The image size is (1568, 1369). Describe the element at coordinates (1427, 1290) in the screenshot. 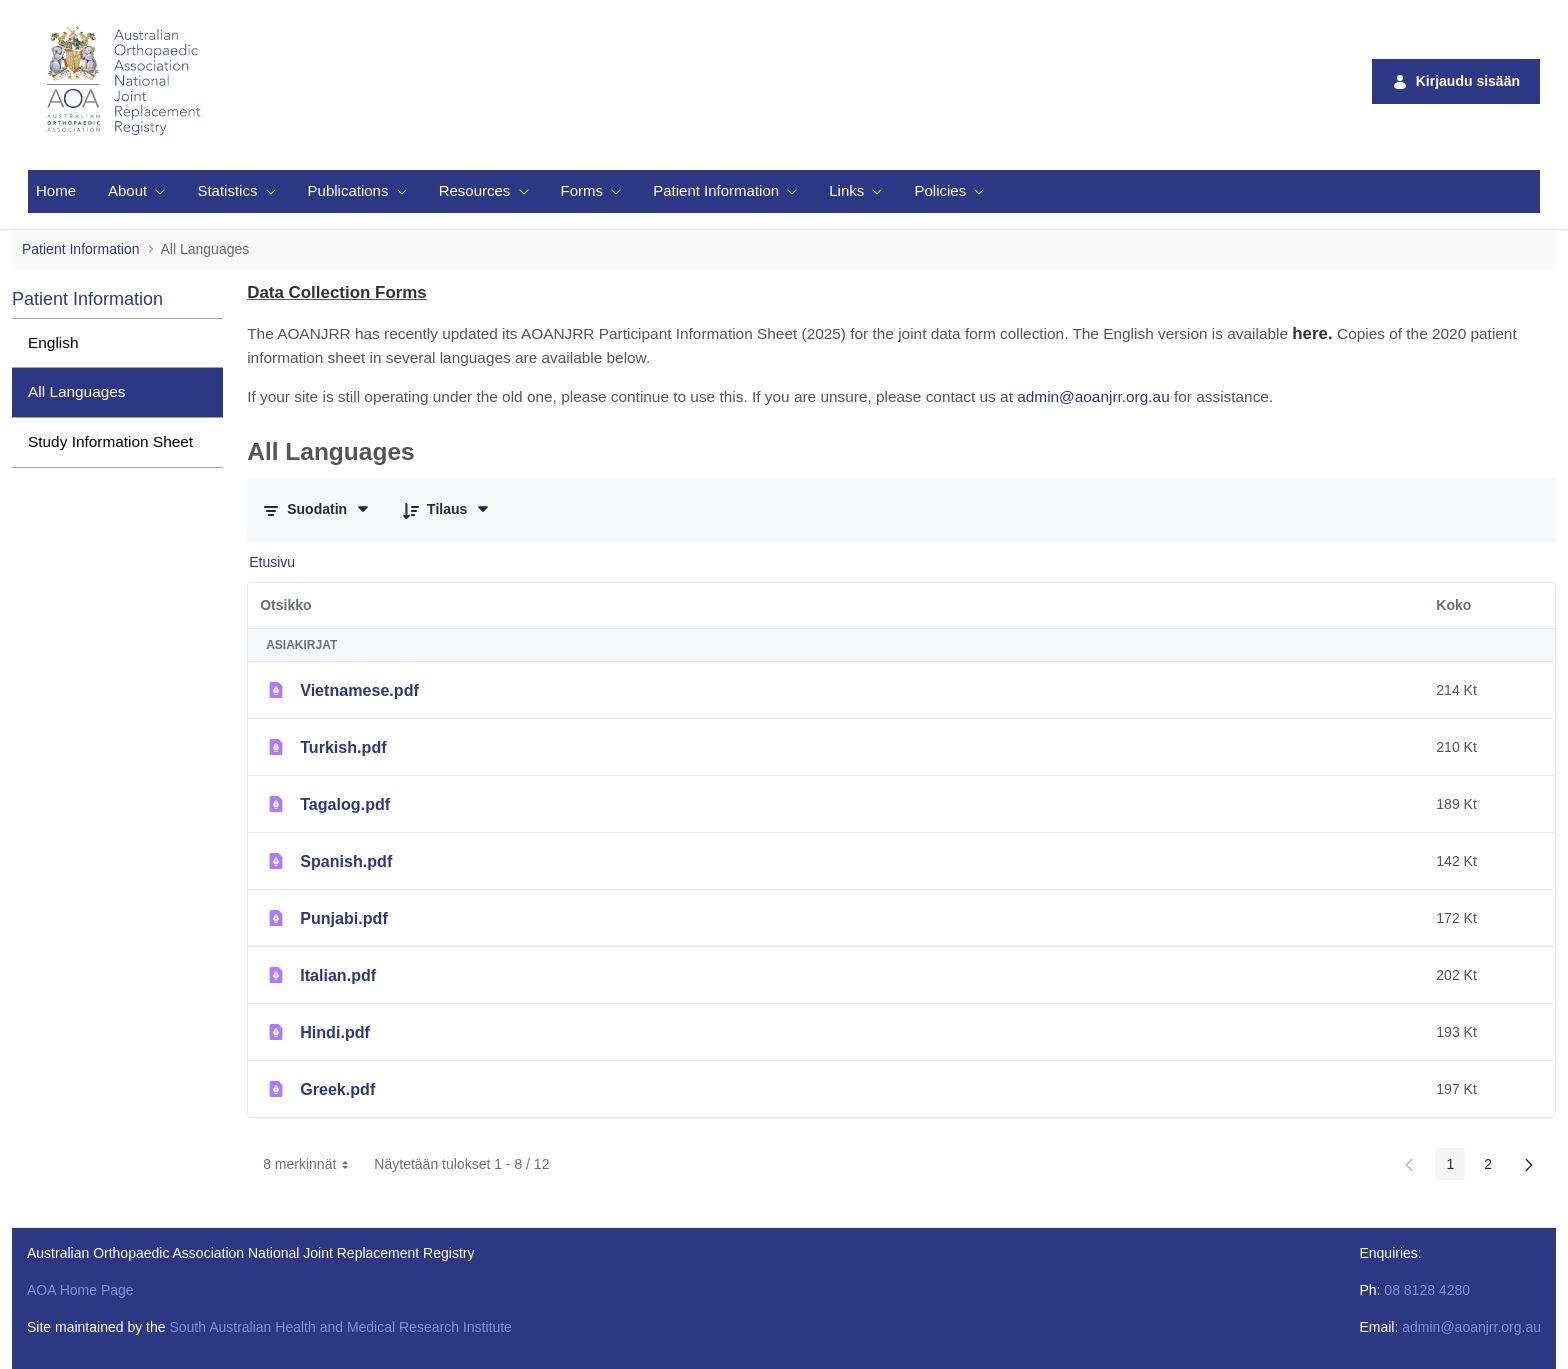

I see `08 8128 4280` at that location.